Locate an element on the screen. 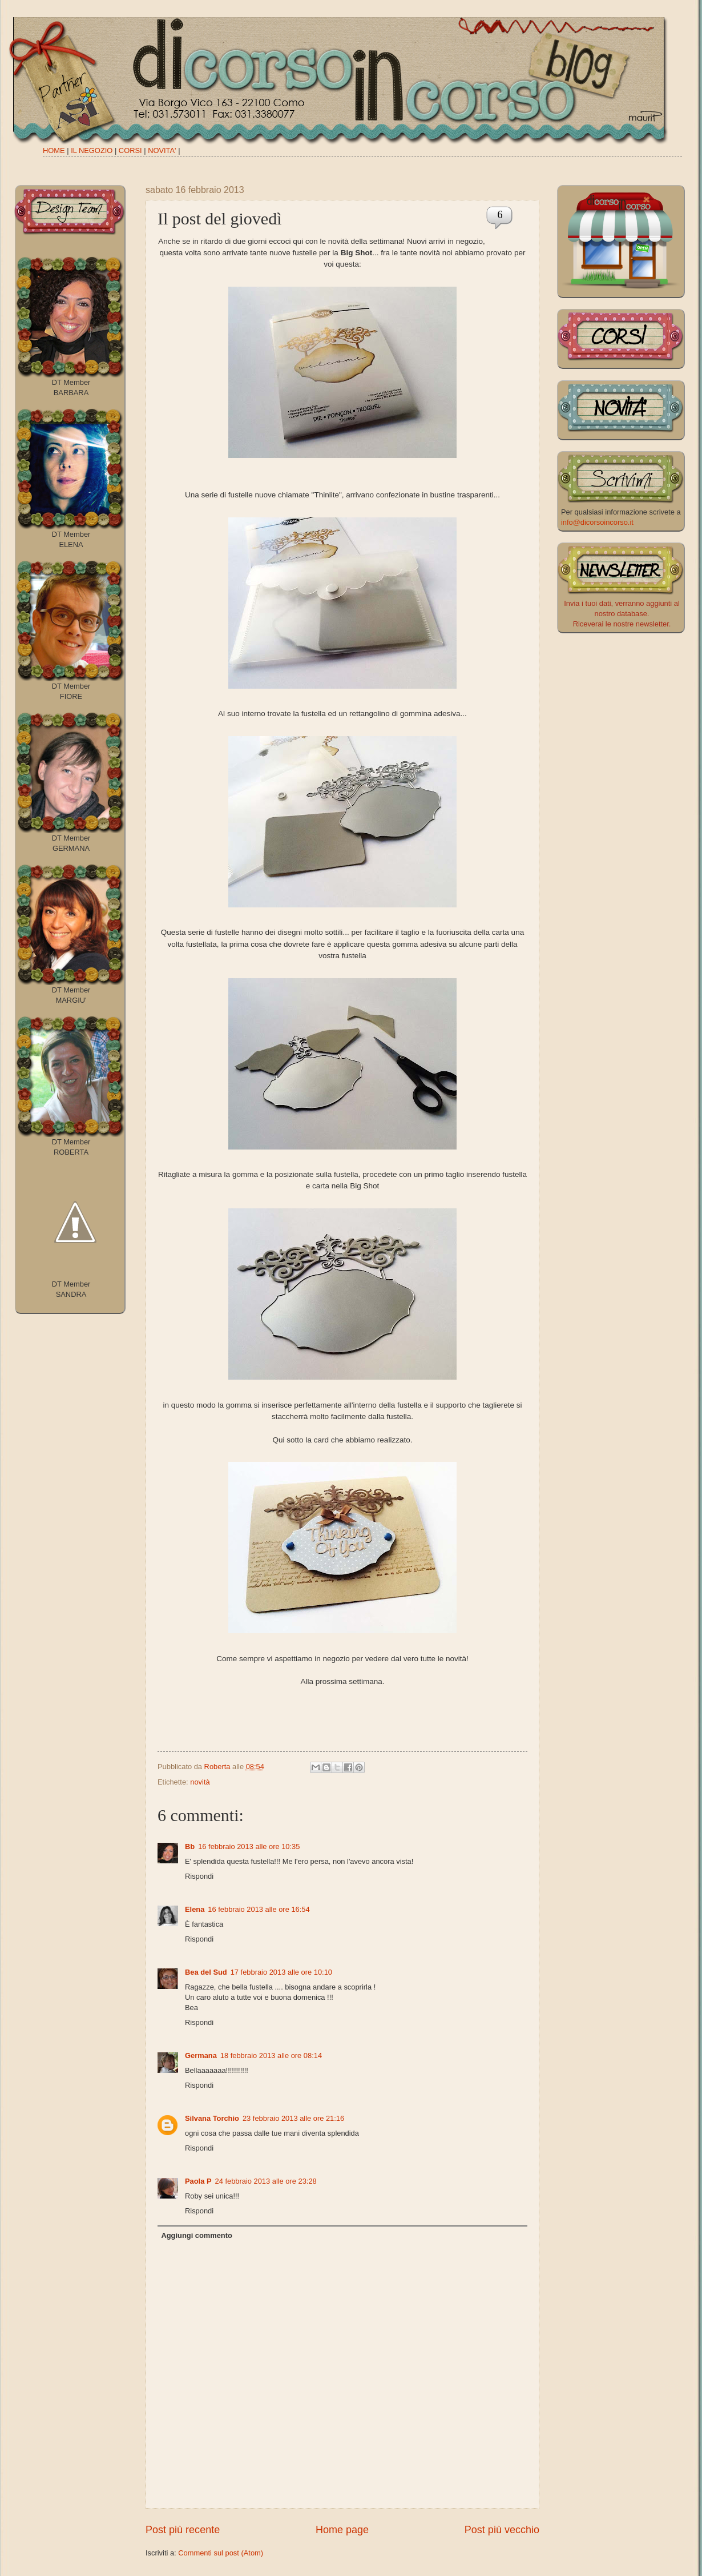 This screenshot has width=702, height=2576. CORSI is located at coordinates (130, 150).